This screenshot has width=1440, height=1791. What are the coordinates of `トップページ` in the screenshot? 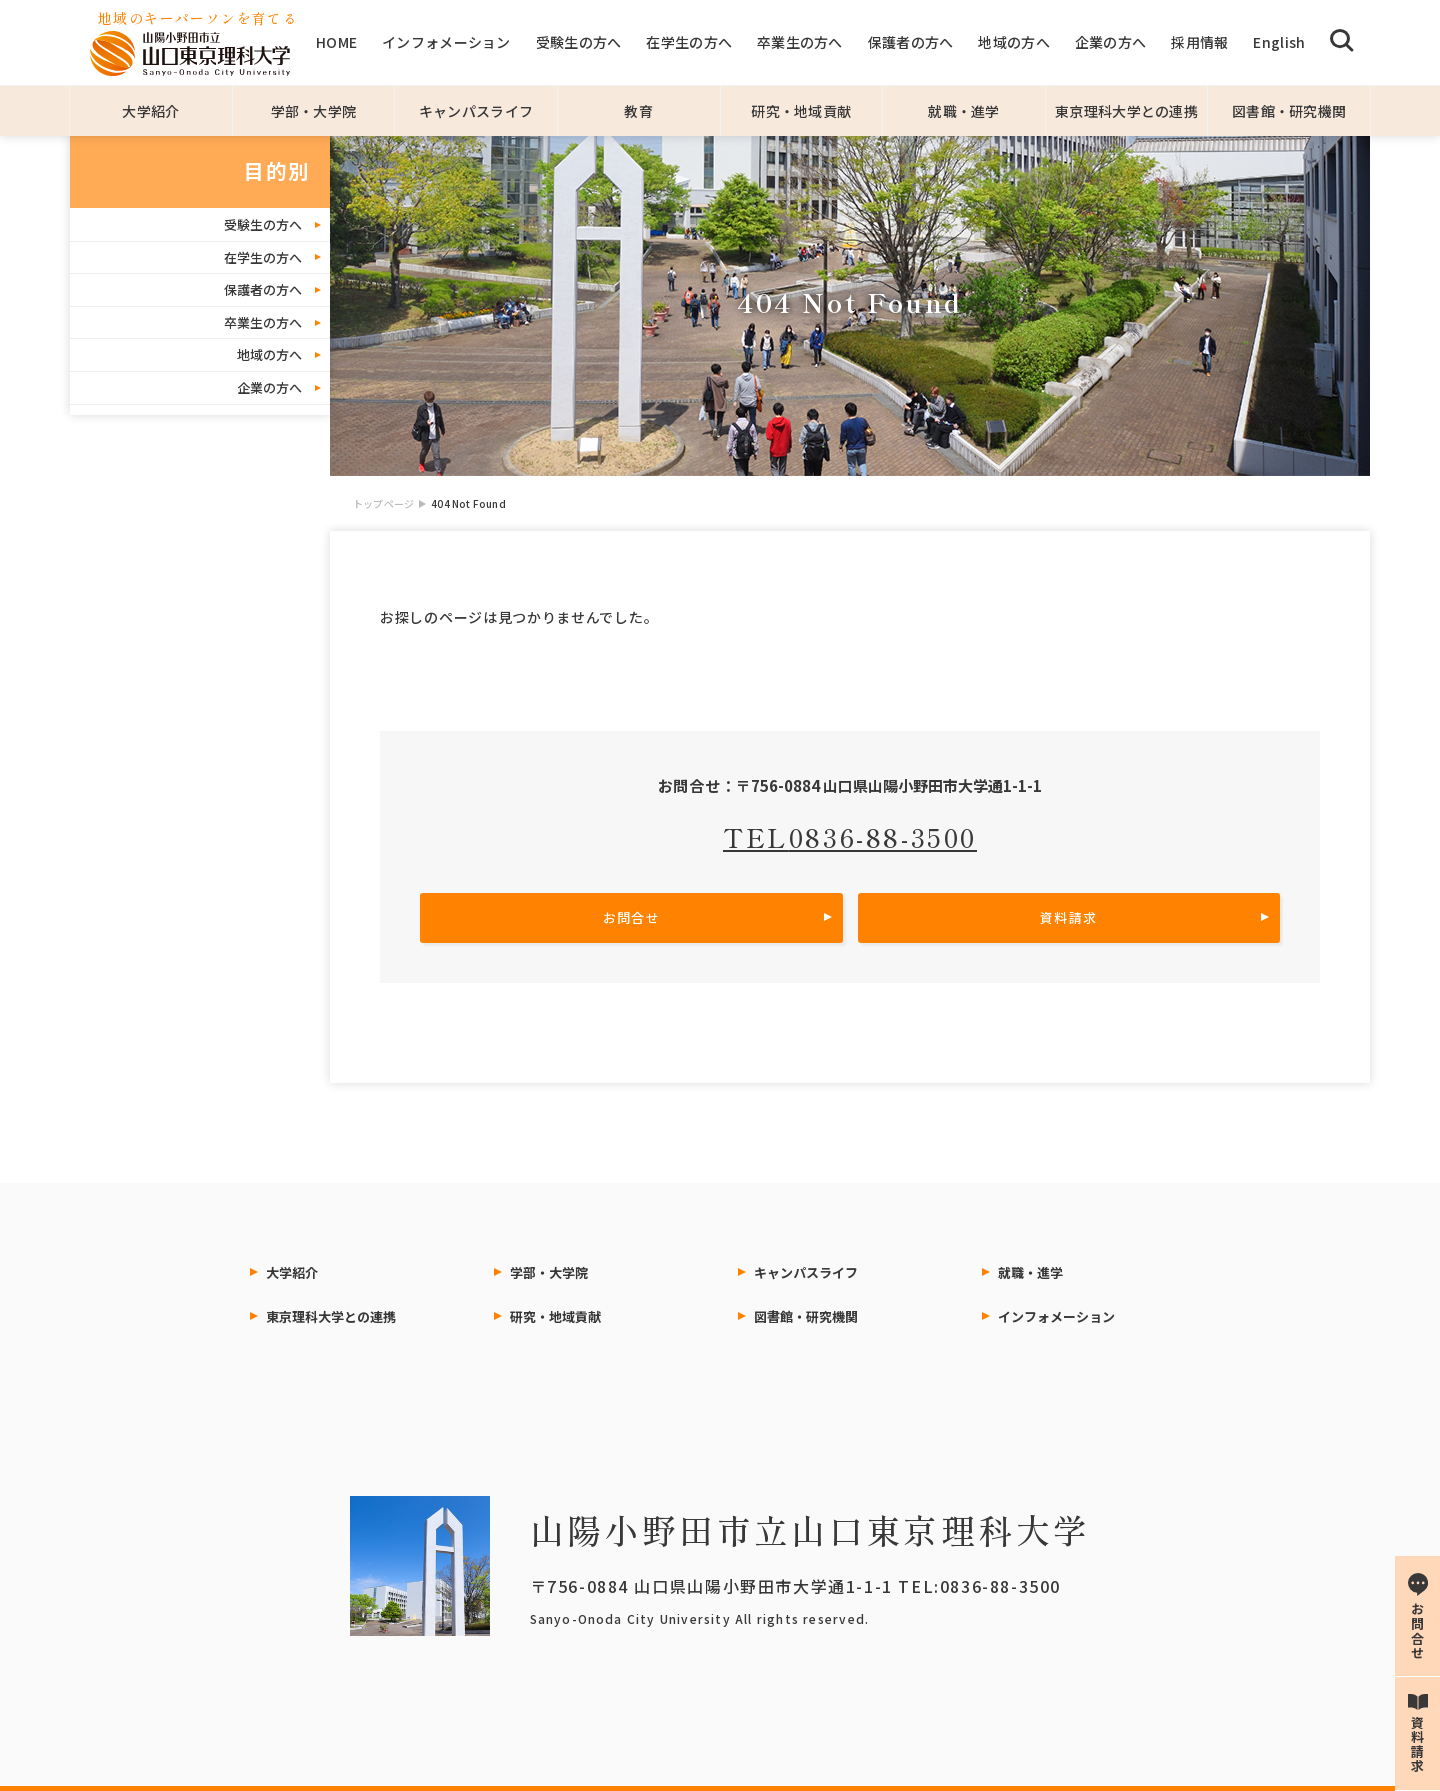 It's located at (383, 503).